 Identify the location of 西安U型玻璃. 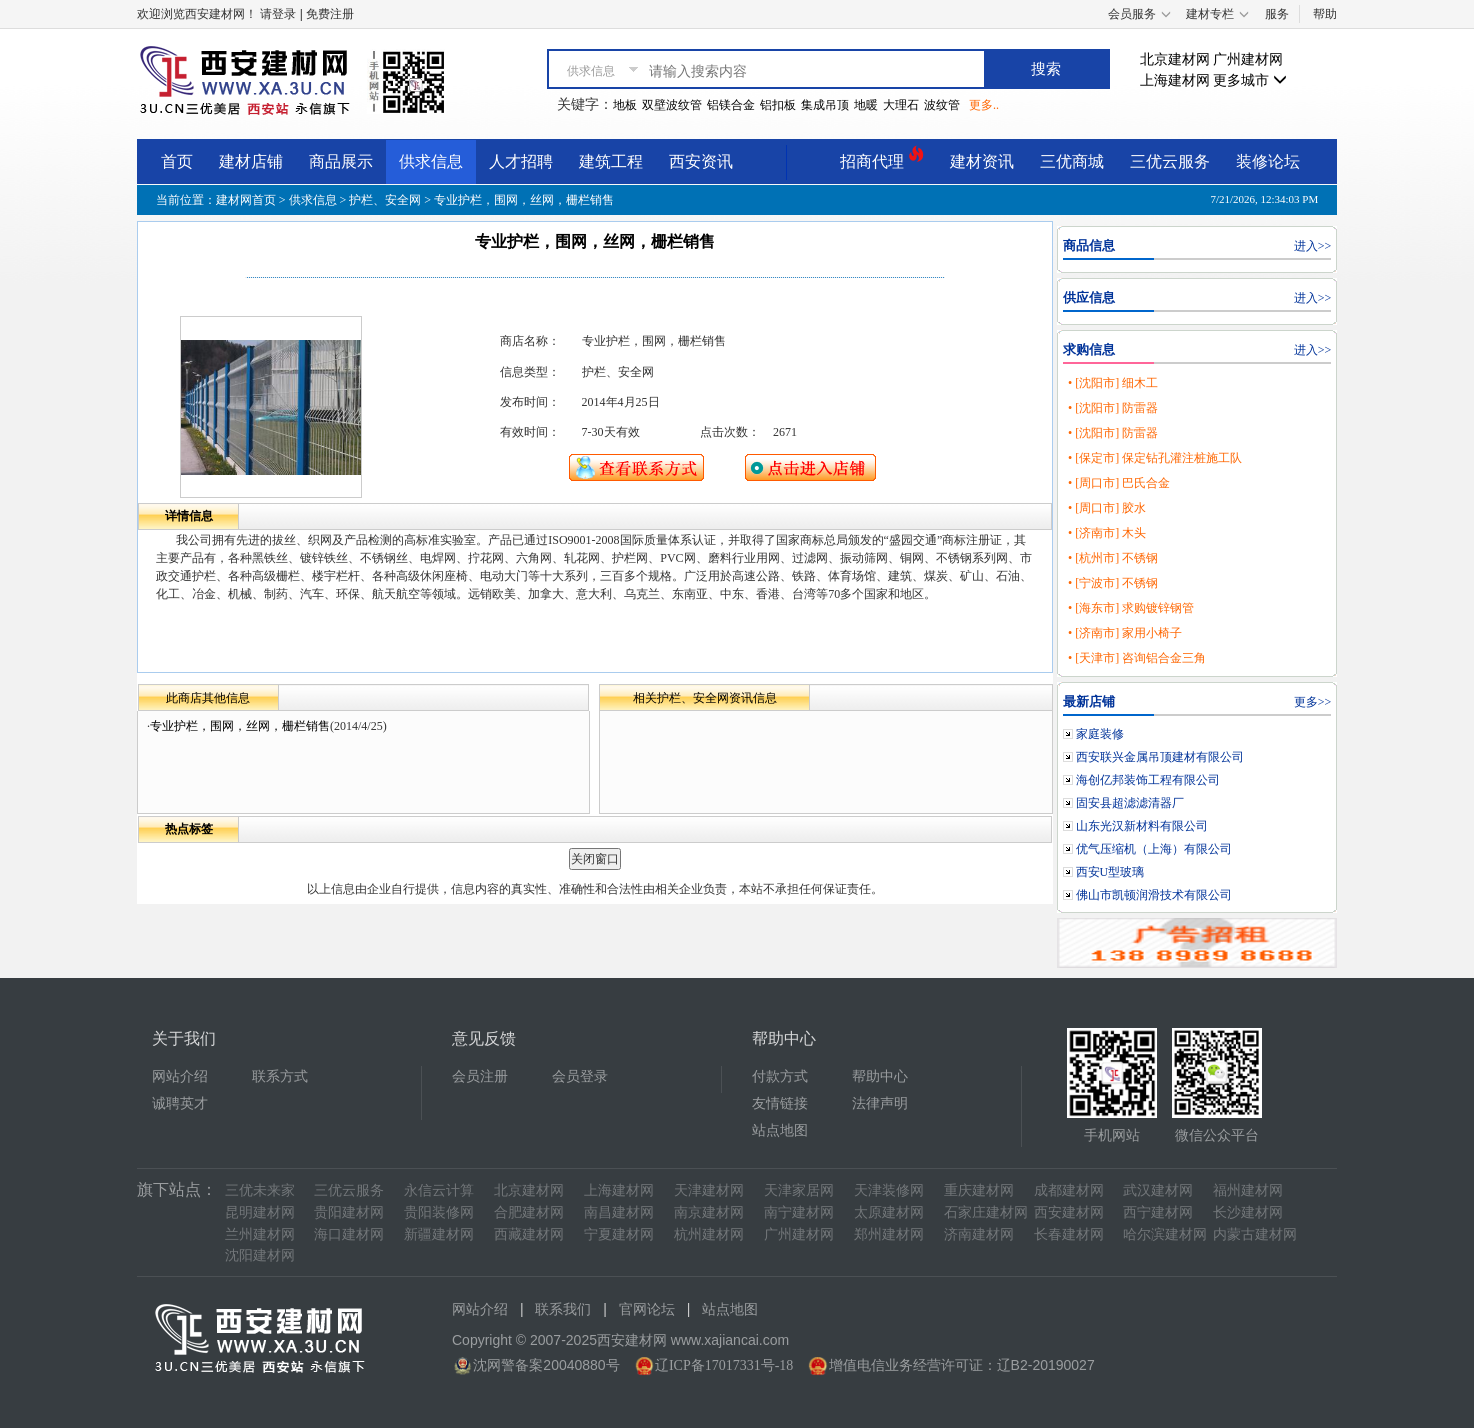
(1110, 872).